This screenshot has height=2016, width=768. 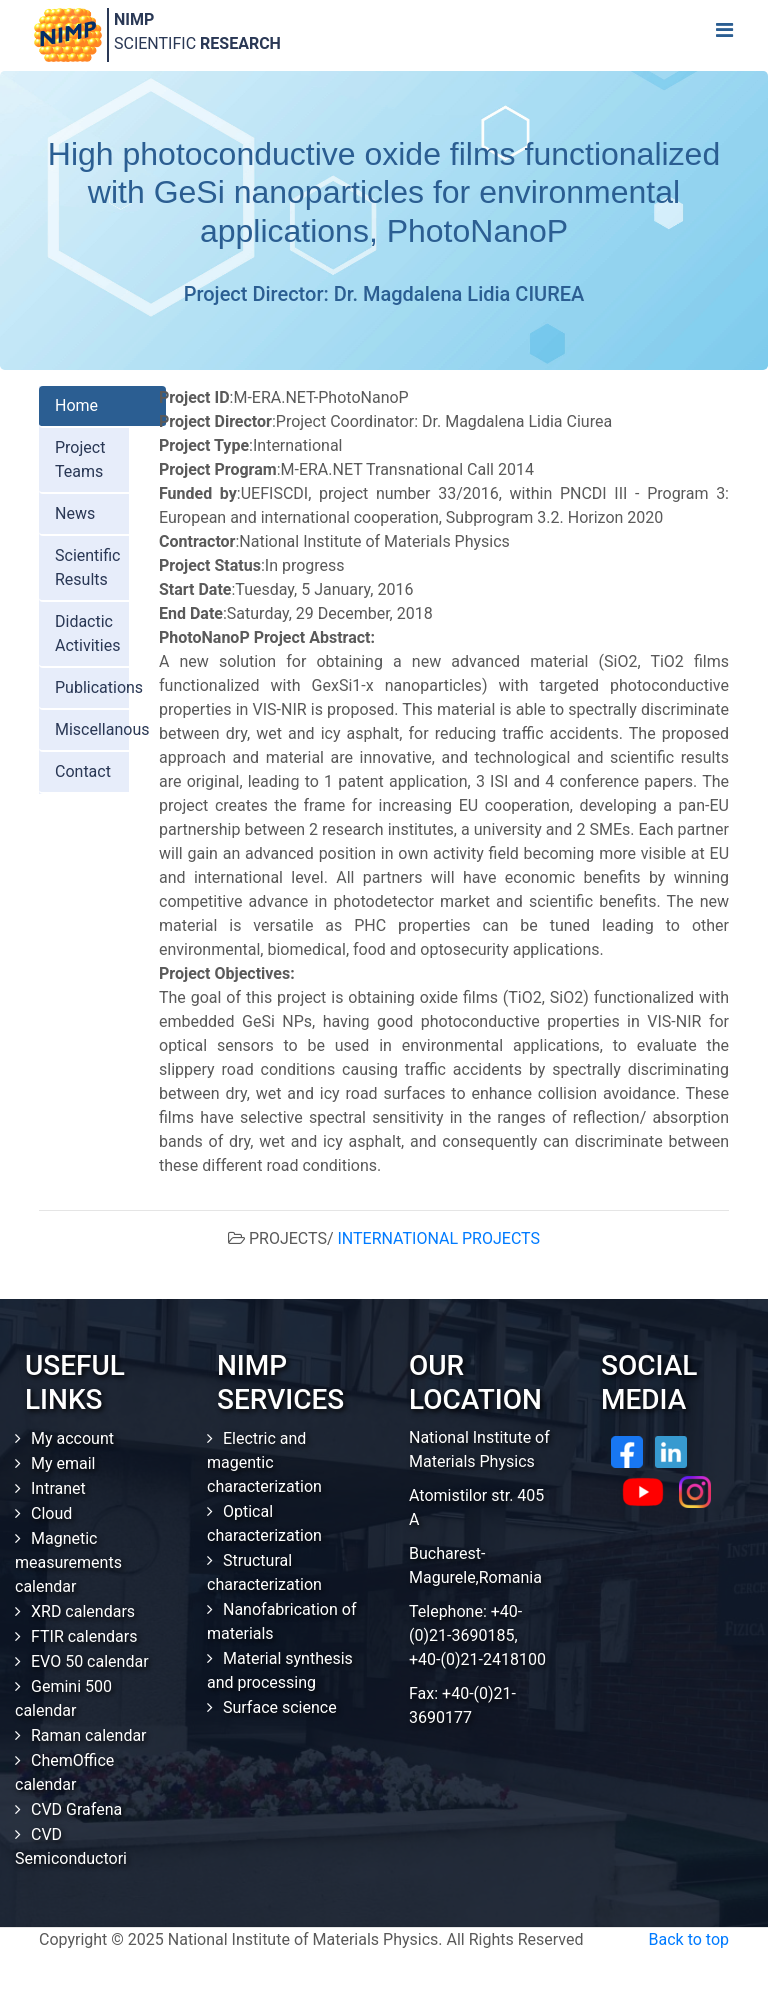 What do you see at coordinates (99, 687) in the screenshot?
I see `Publications [tab]` at bounding box center [99, 687].